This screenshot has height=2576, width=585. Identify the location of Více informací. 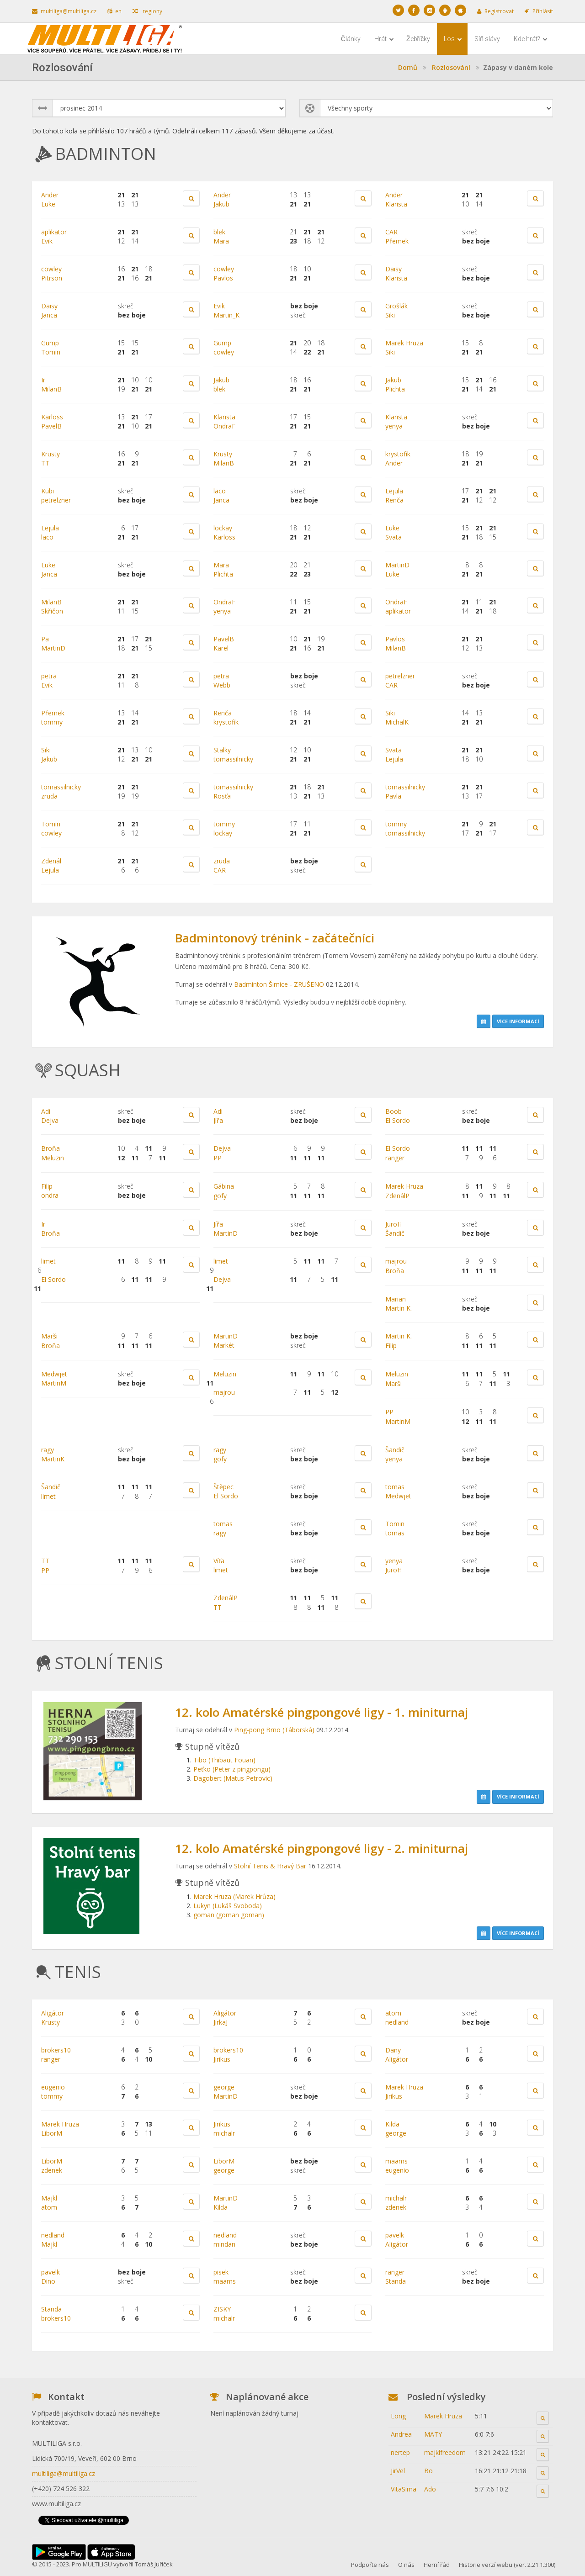
(518, 1021).